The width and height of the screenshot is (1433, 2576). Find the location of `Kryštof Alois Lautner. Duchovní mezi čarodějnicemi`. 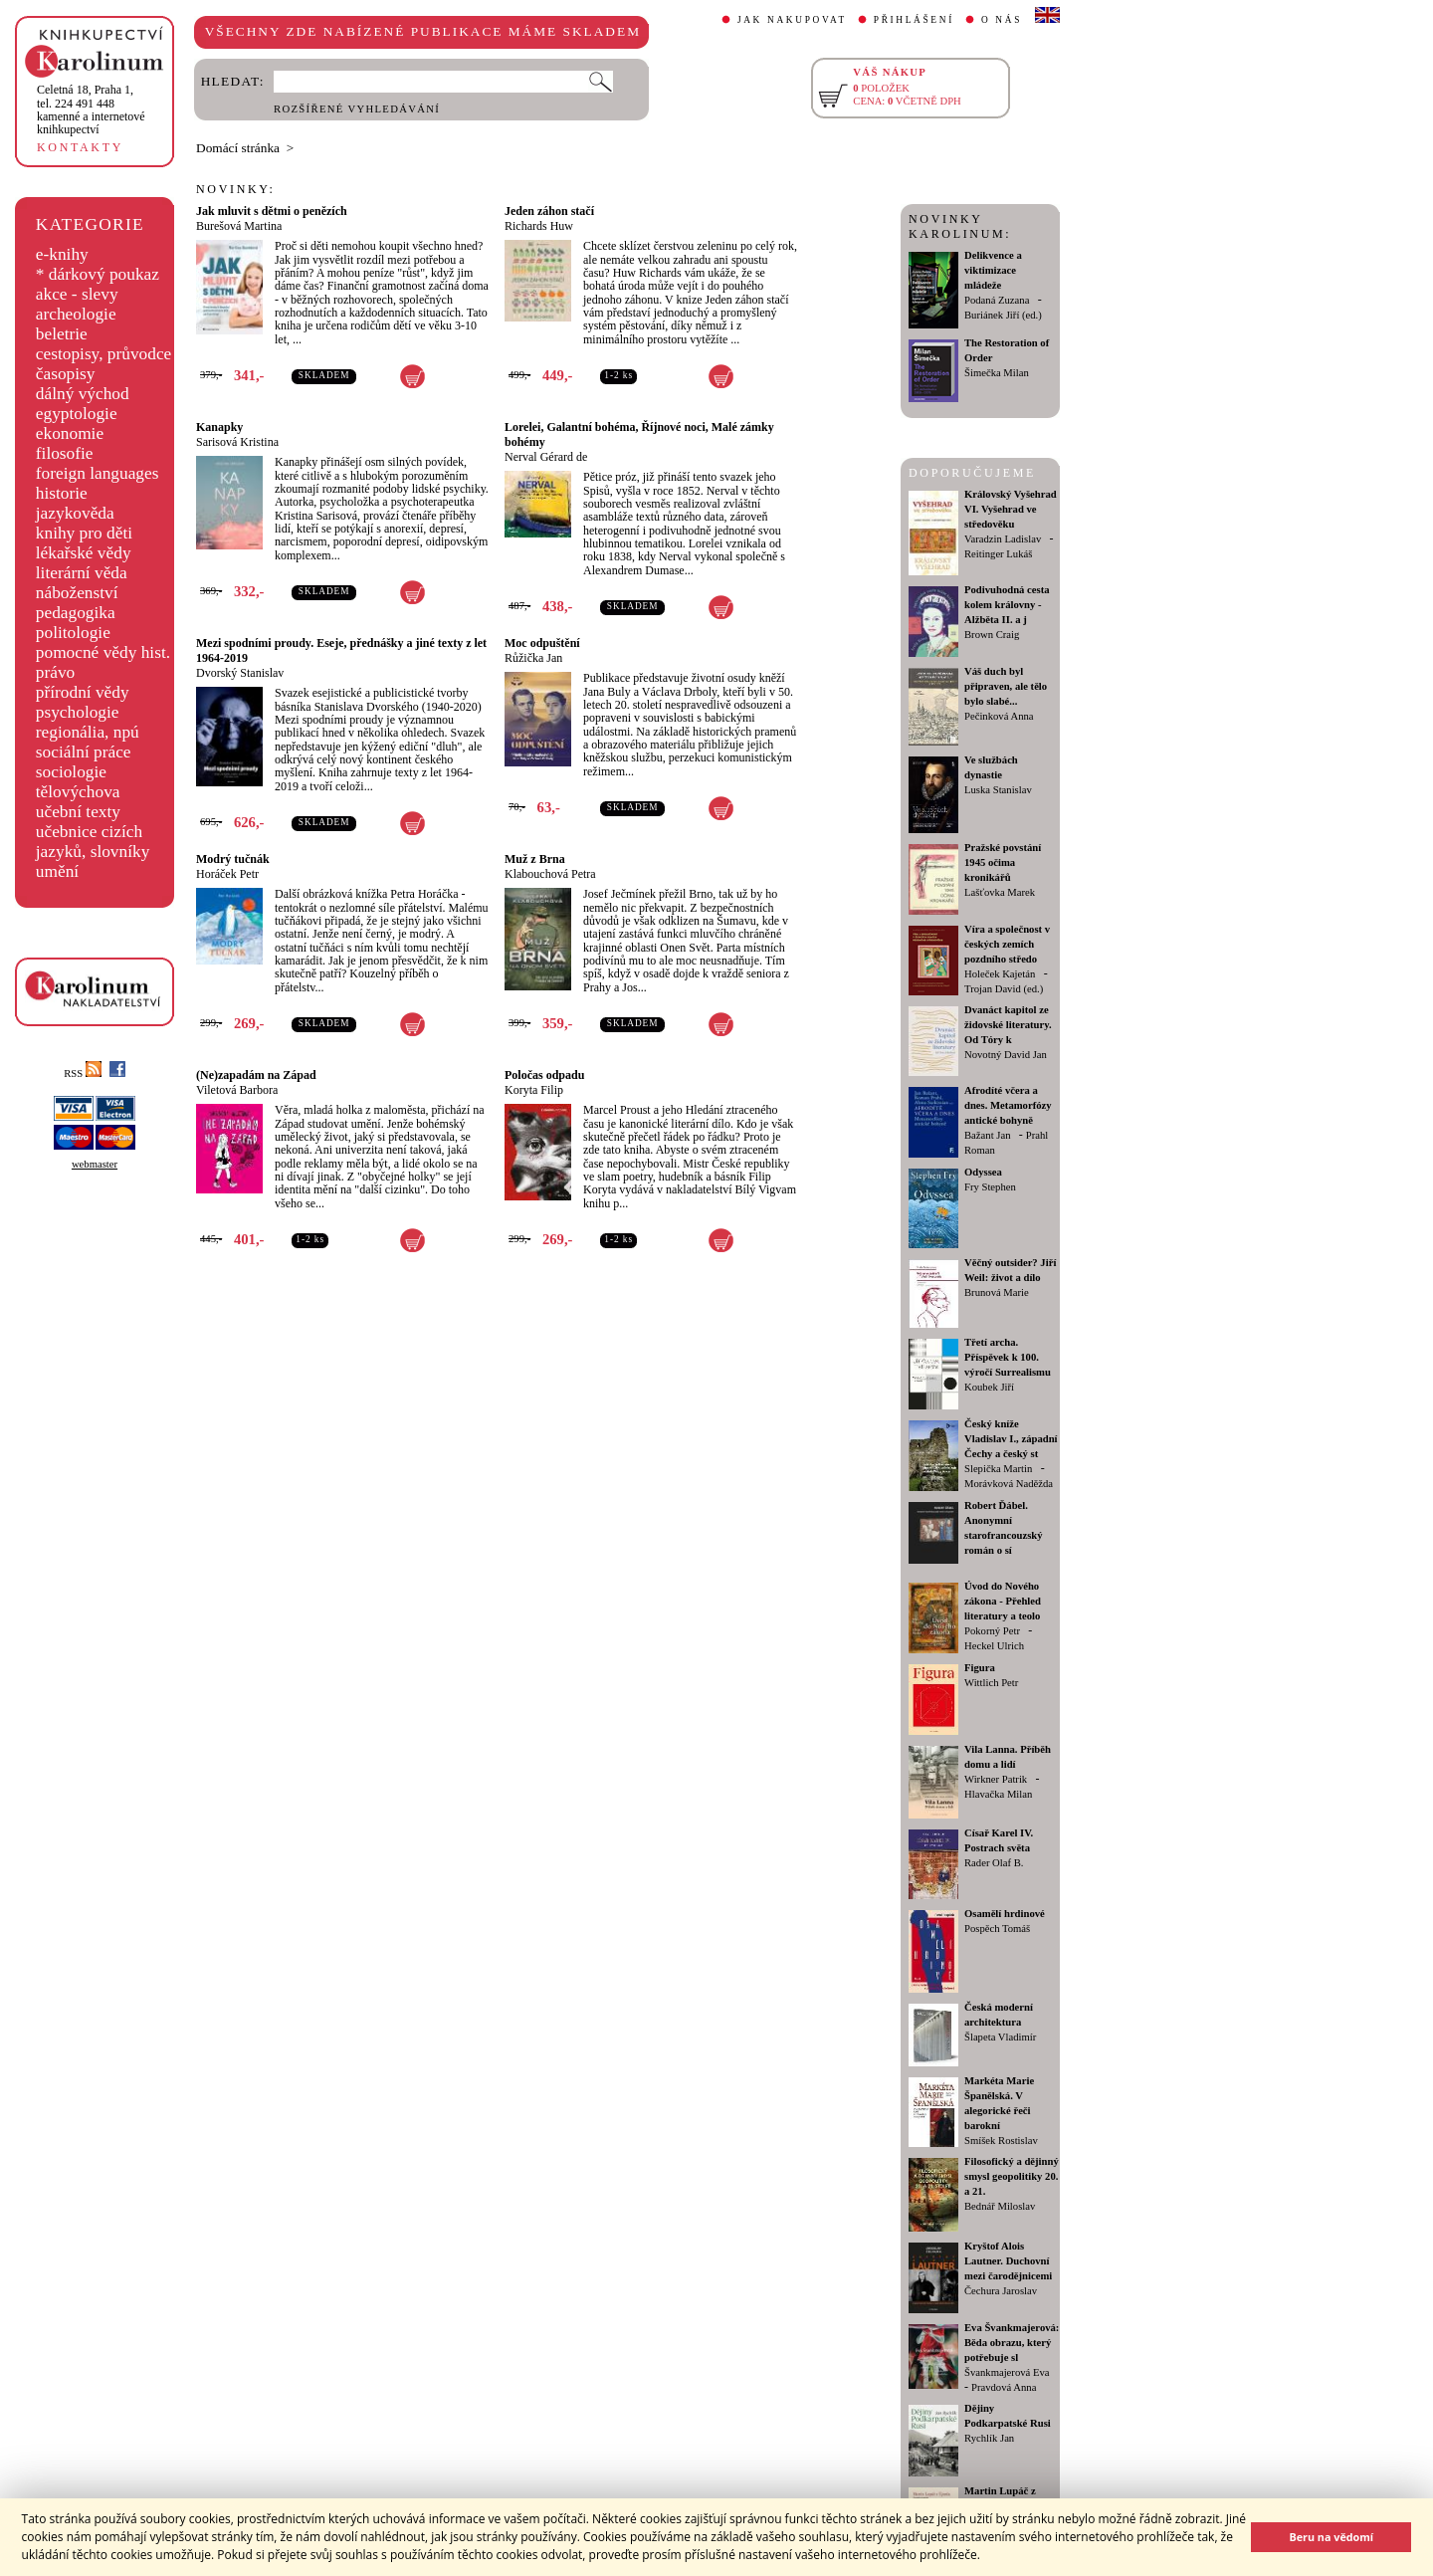

Kryštof Alois Lautner. Duchovní mezi čarodějnicemi is located at coordinates (1008, 2261).